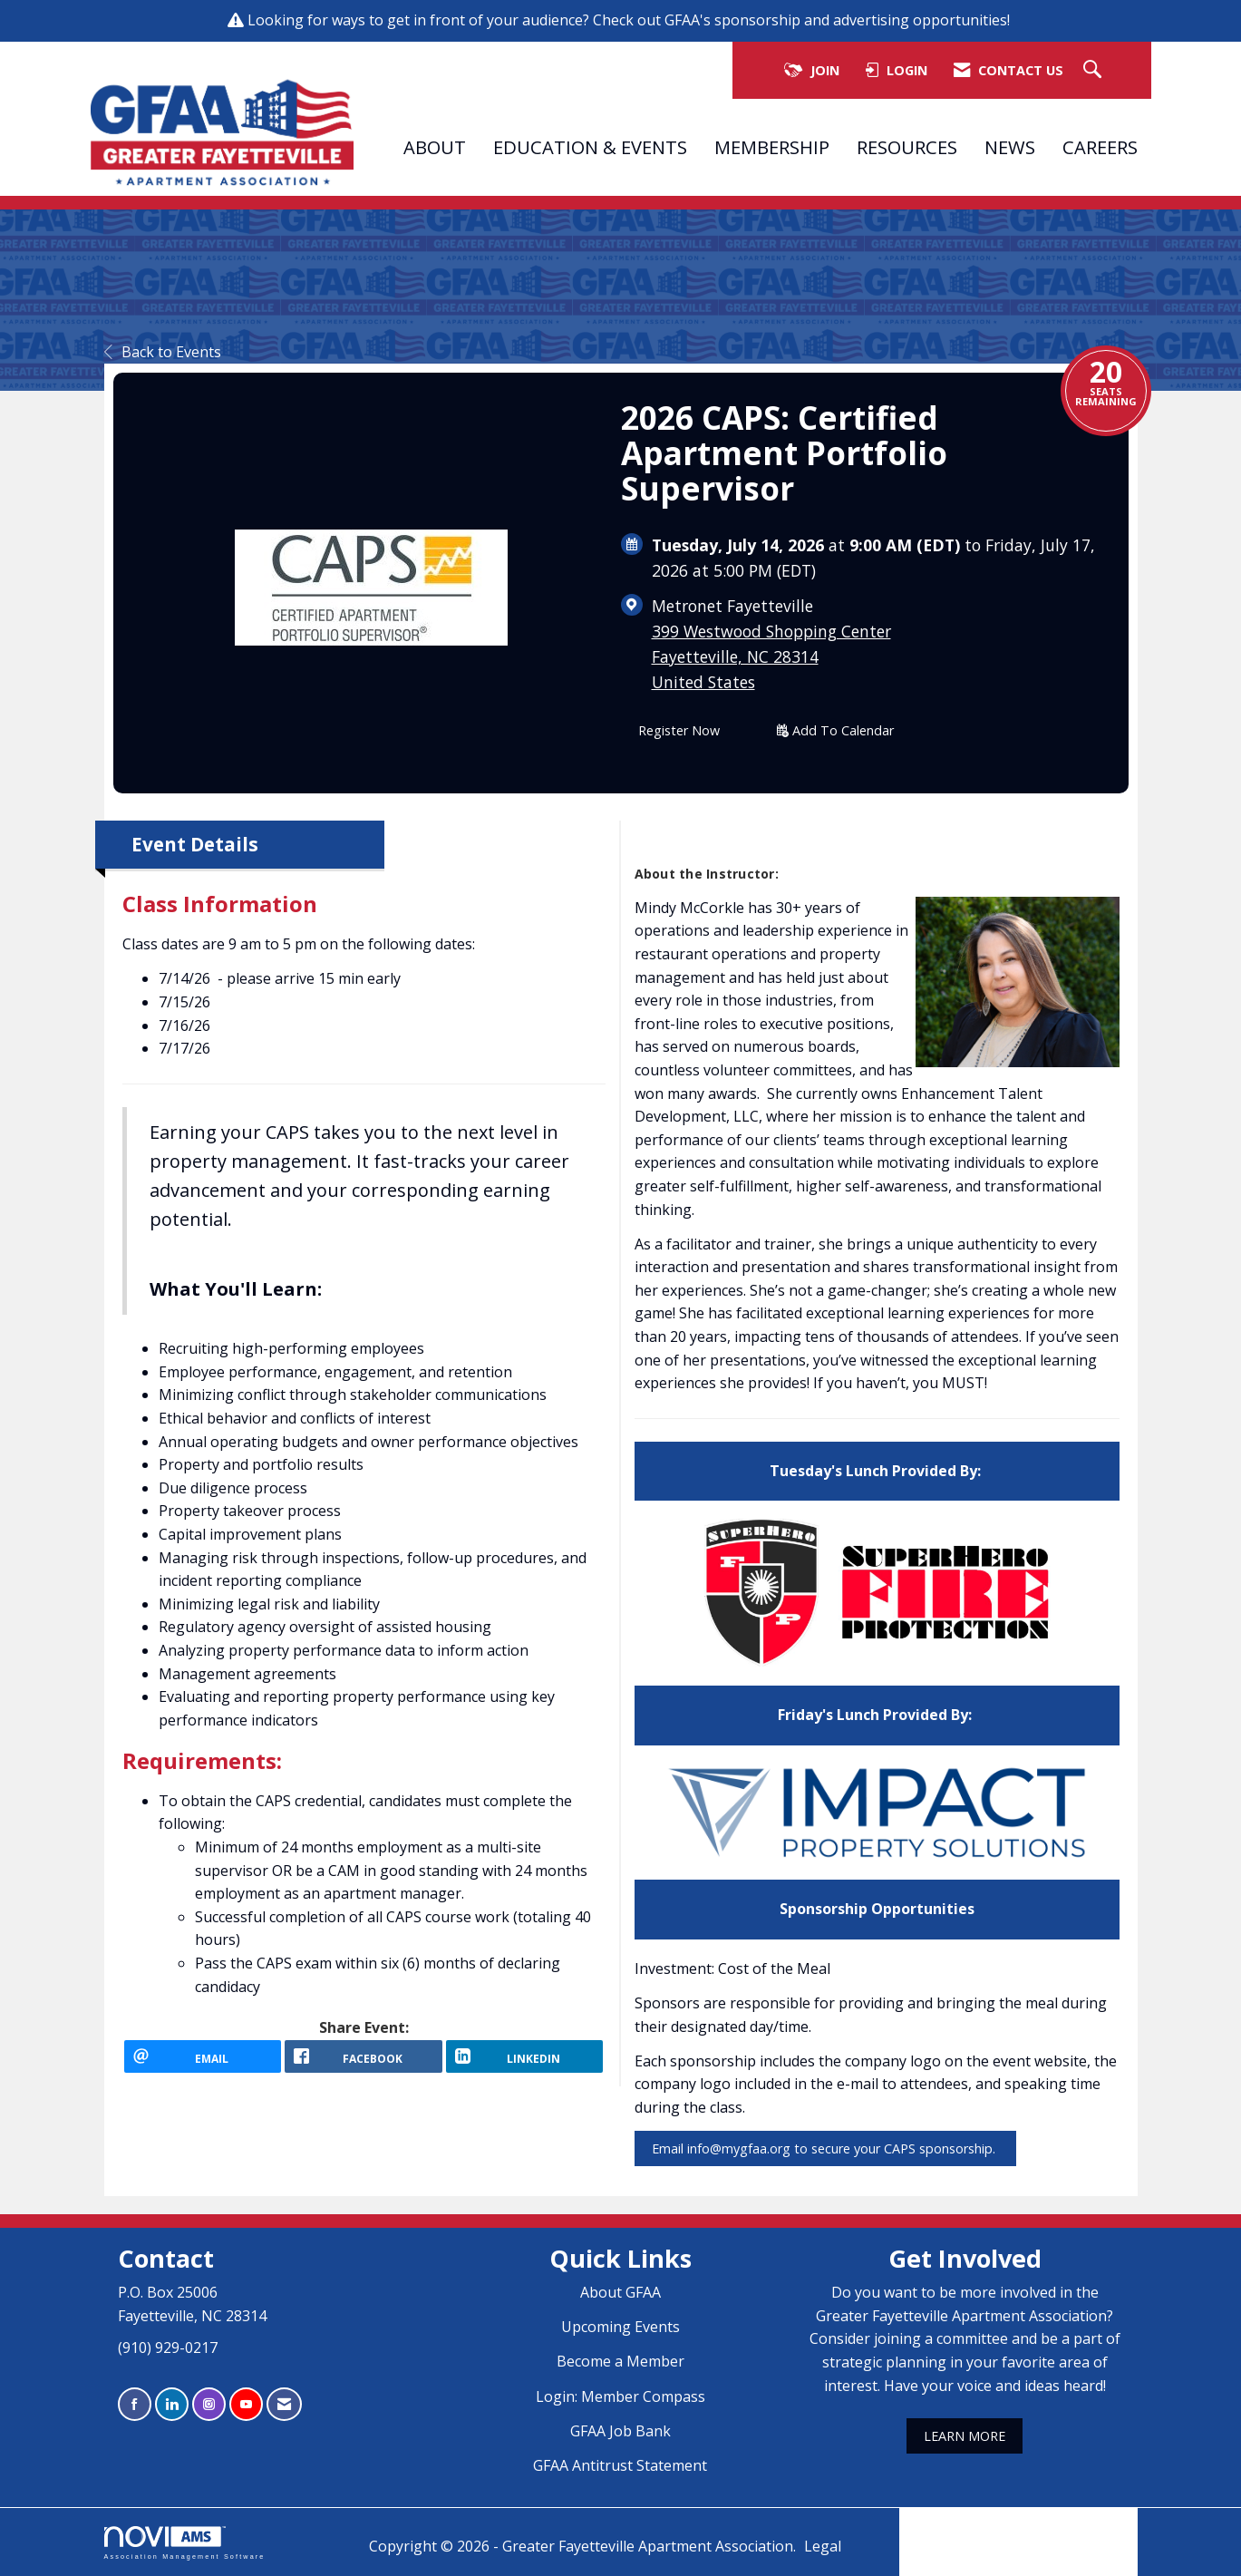  Describe the element at coordinates (172, 2404) in the screenshot. I see `[Connect with us on LinkedIn]` at that location.